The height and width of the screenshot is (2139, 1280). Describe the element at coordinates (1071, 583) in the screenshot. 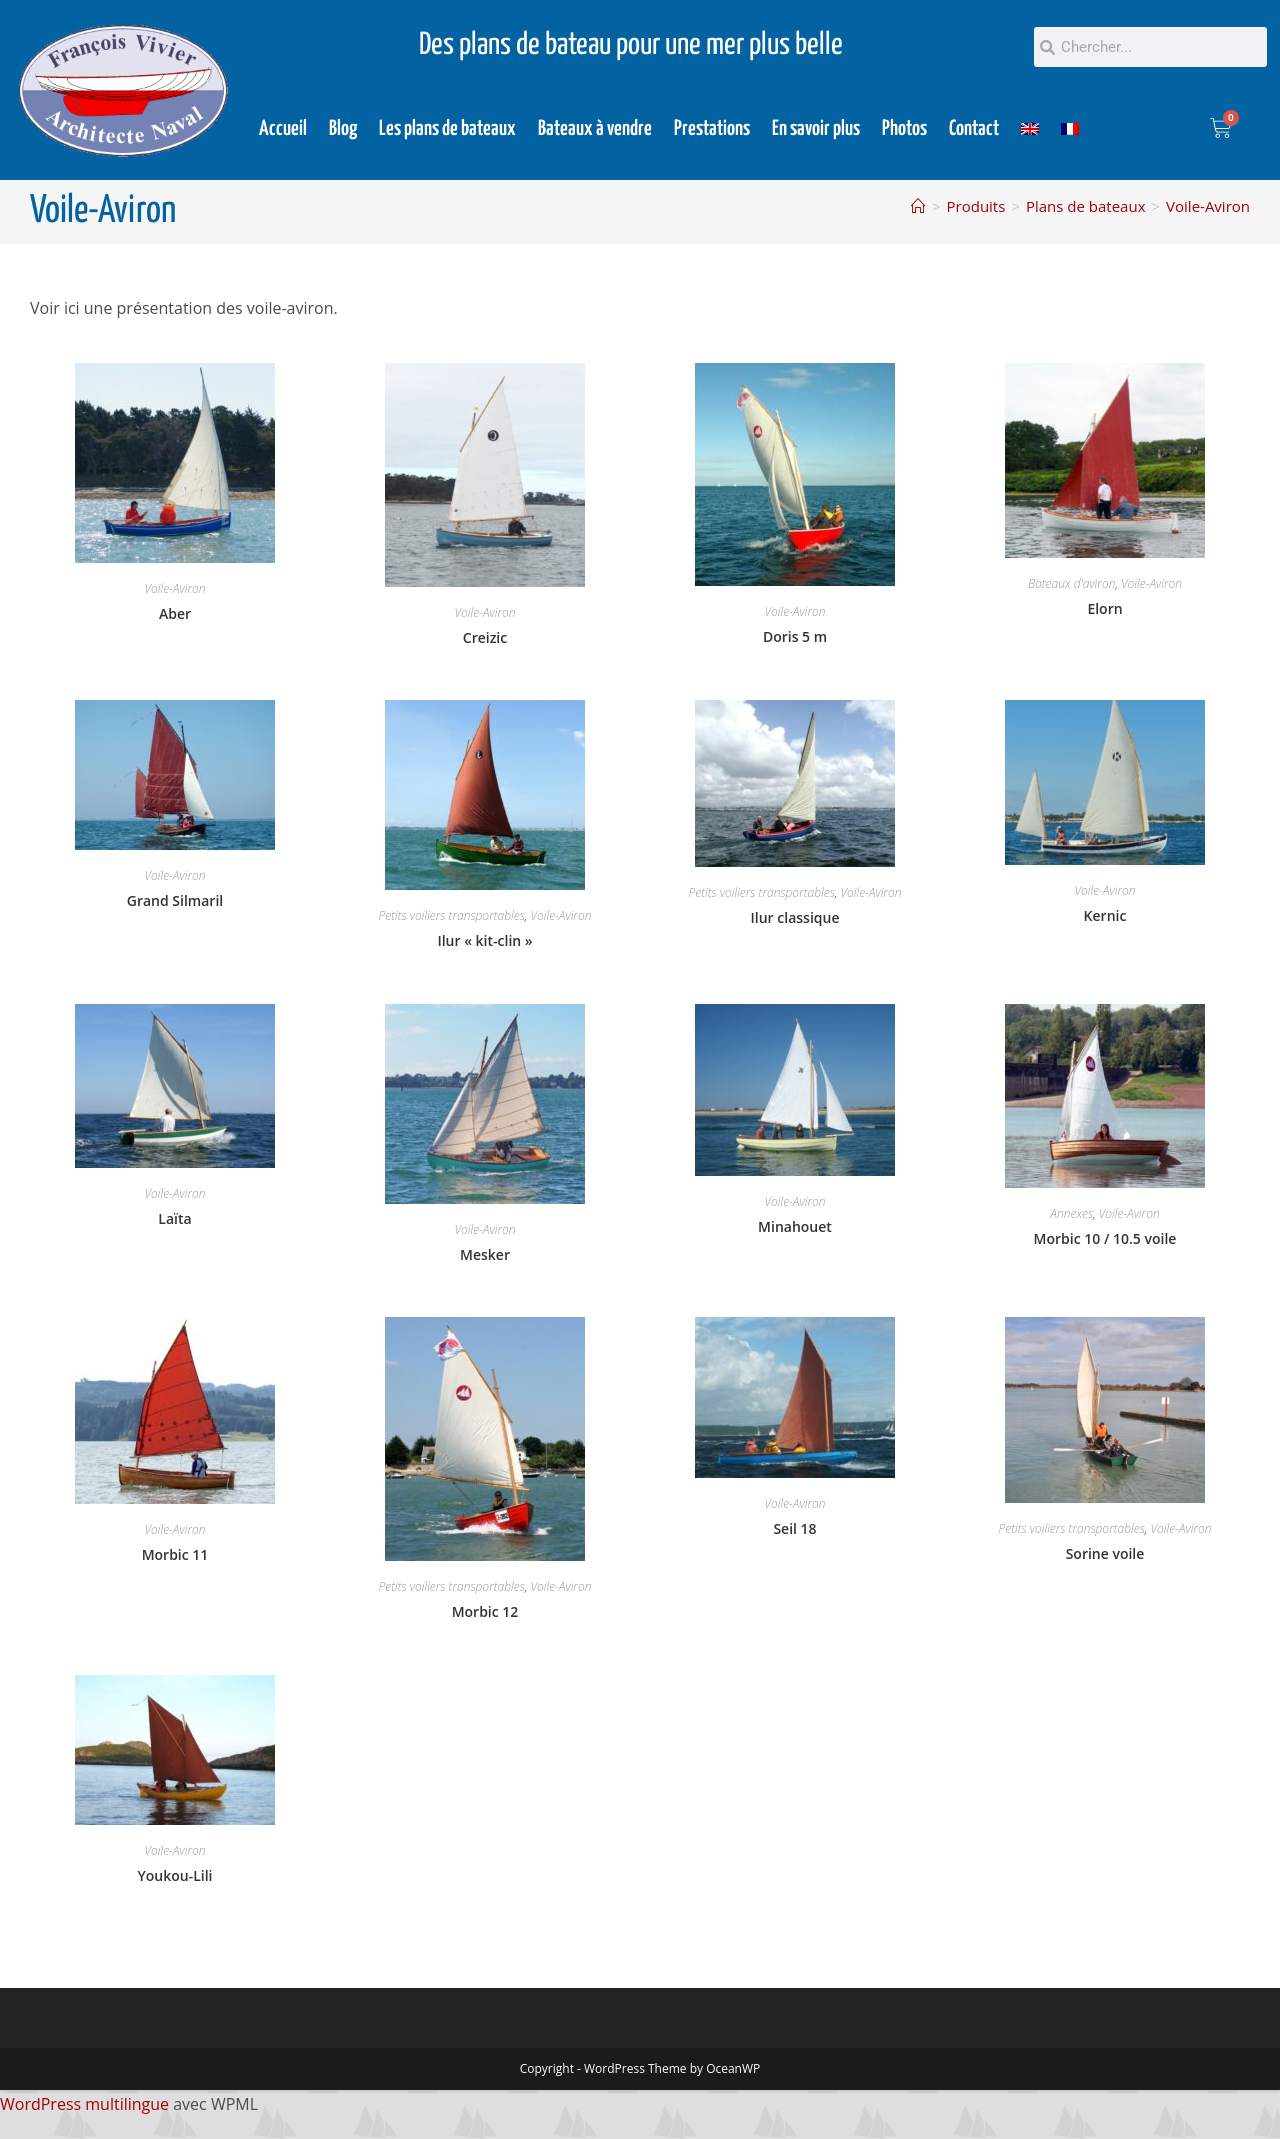

I see `Bateaux d'aviron` at that location.